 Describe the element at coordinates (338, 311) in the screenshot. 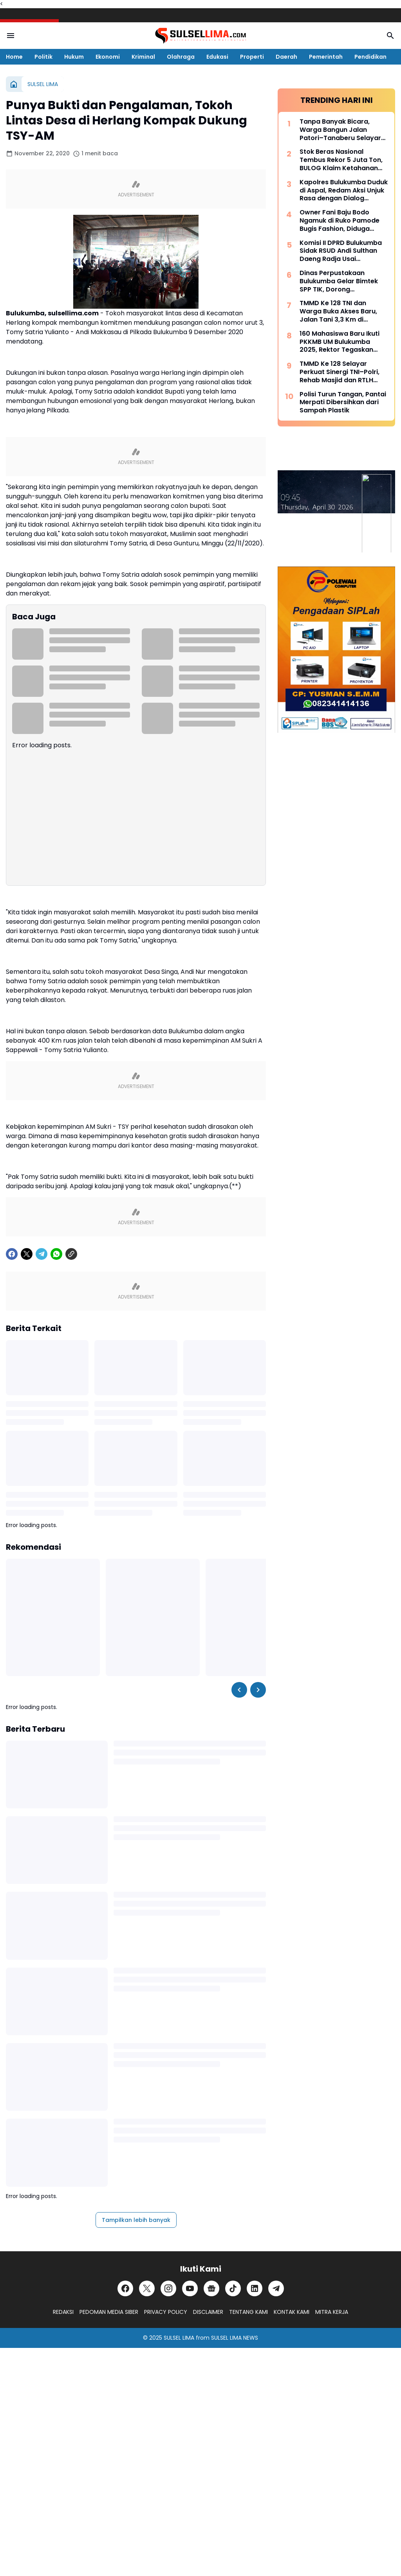

I see `TMMD Ke 128 TNI dan Warga Buka Akses Baru, Jalan Tani 3,3 Km di Batangmata Sapo Jadi Harapan Ekonomi` at that location.